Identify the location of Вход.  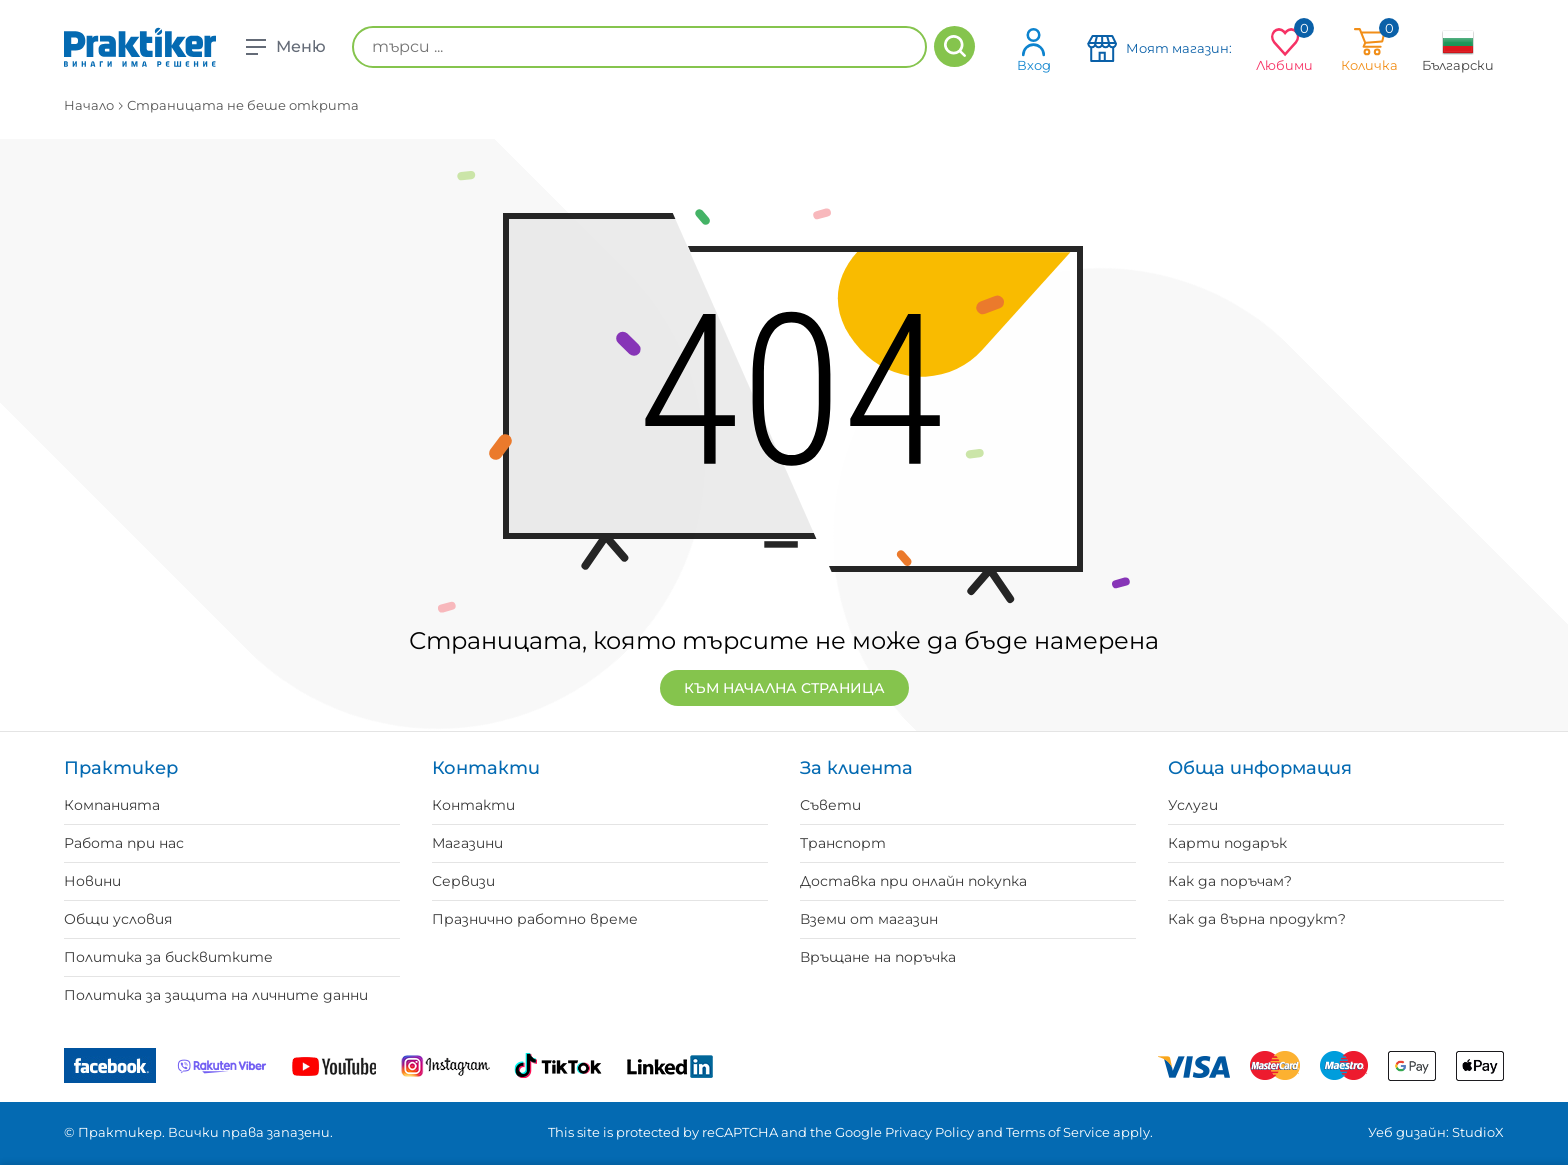
(1034, 49).